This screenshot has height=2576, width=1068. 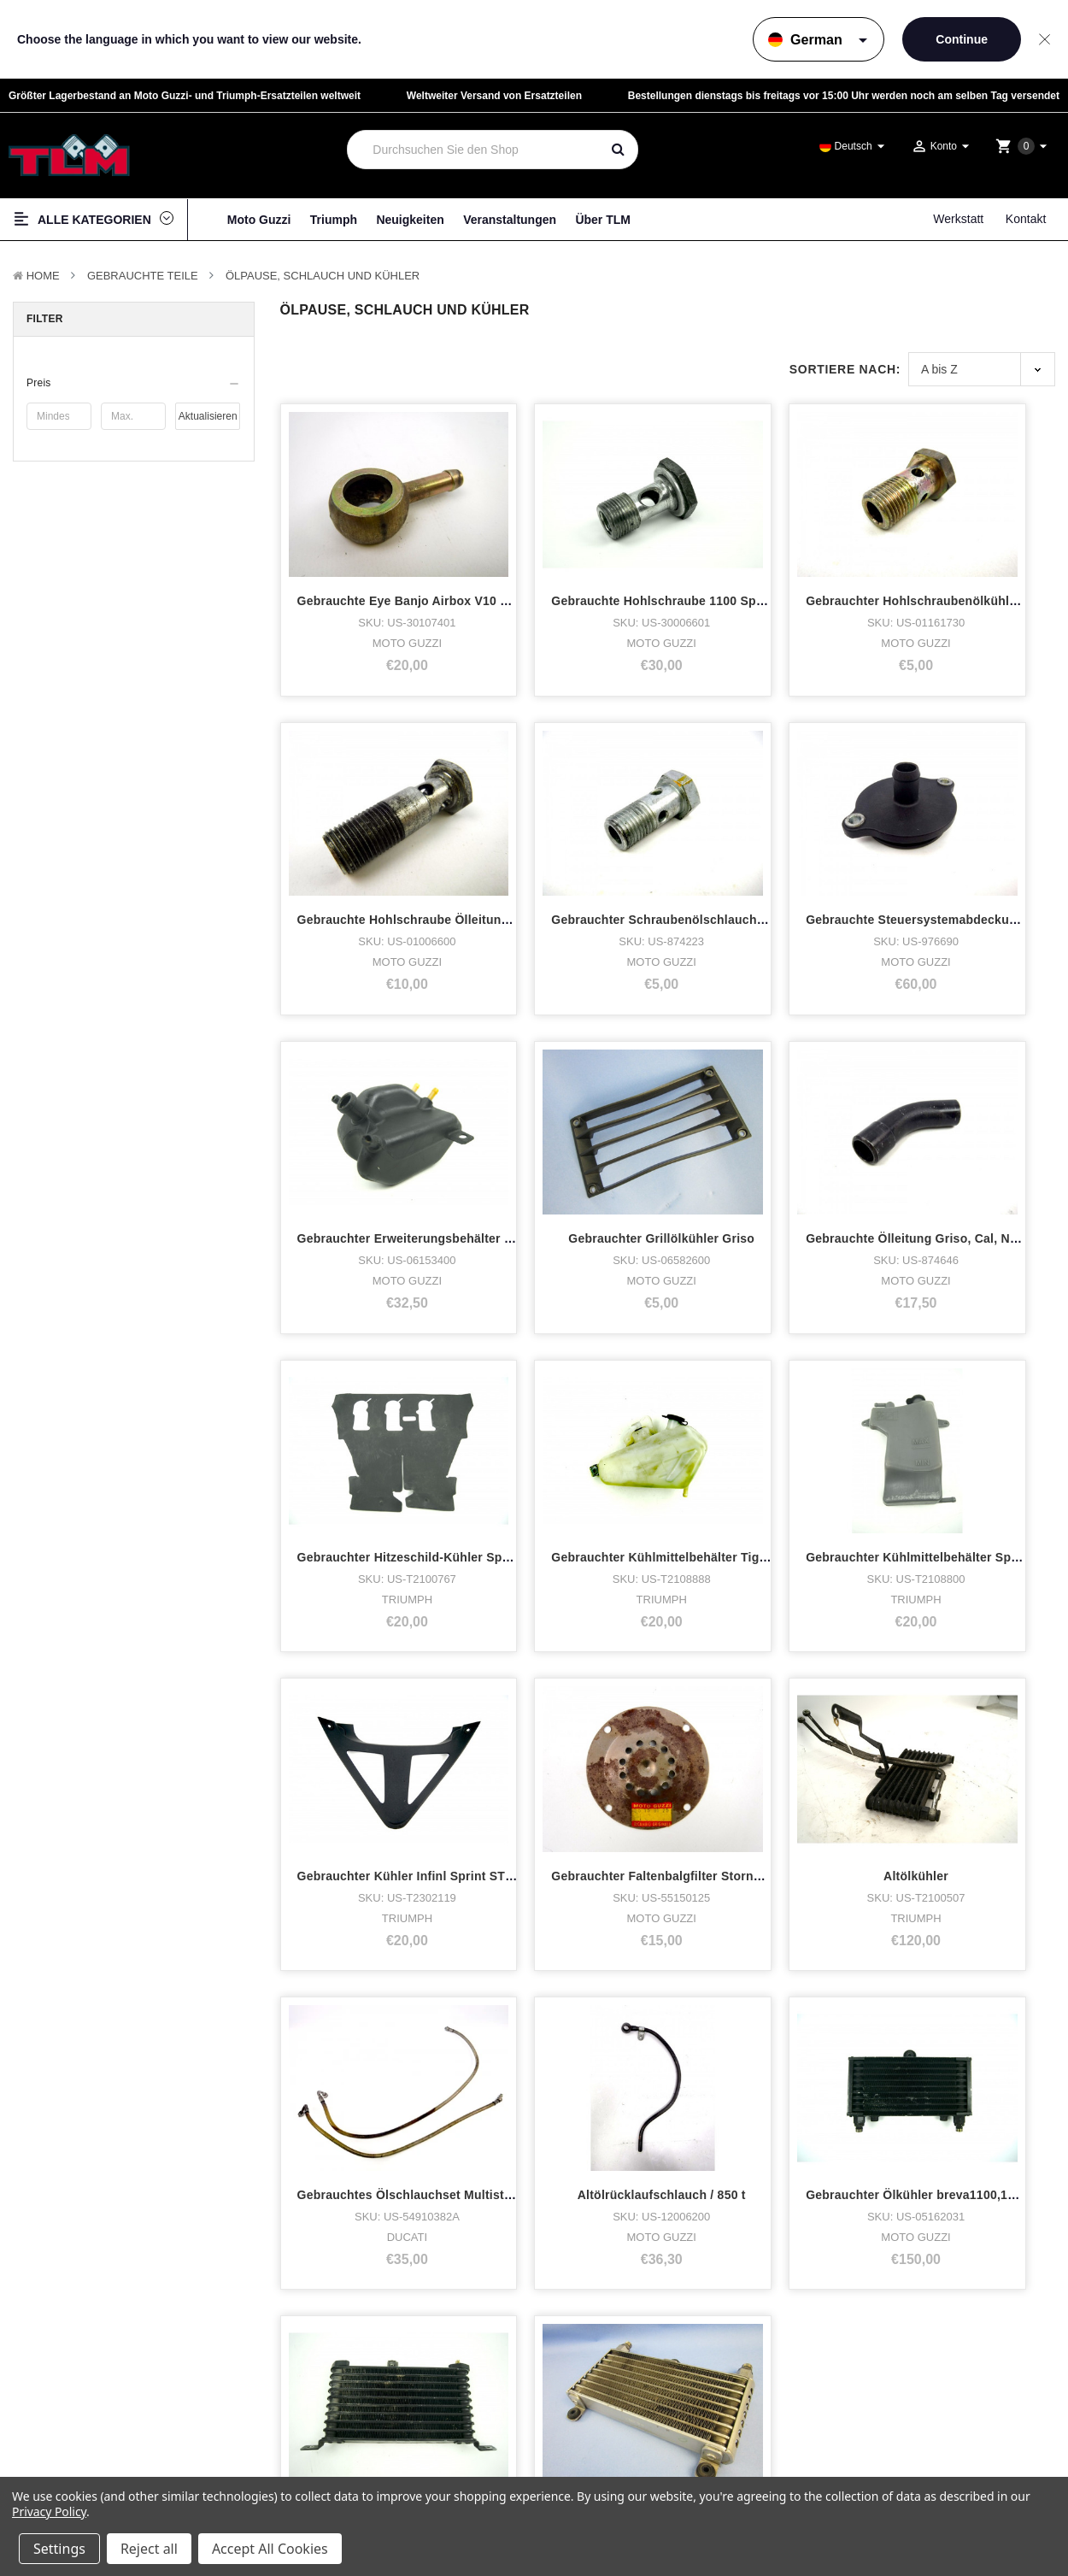 I want to click on Gebrauchte Ölleitung Griso, Cal, Norge, so click(x=412, y=1140).